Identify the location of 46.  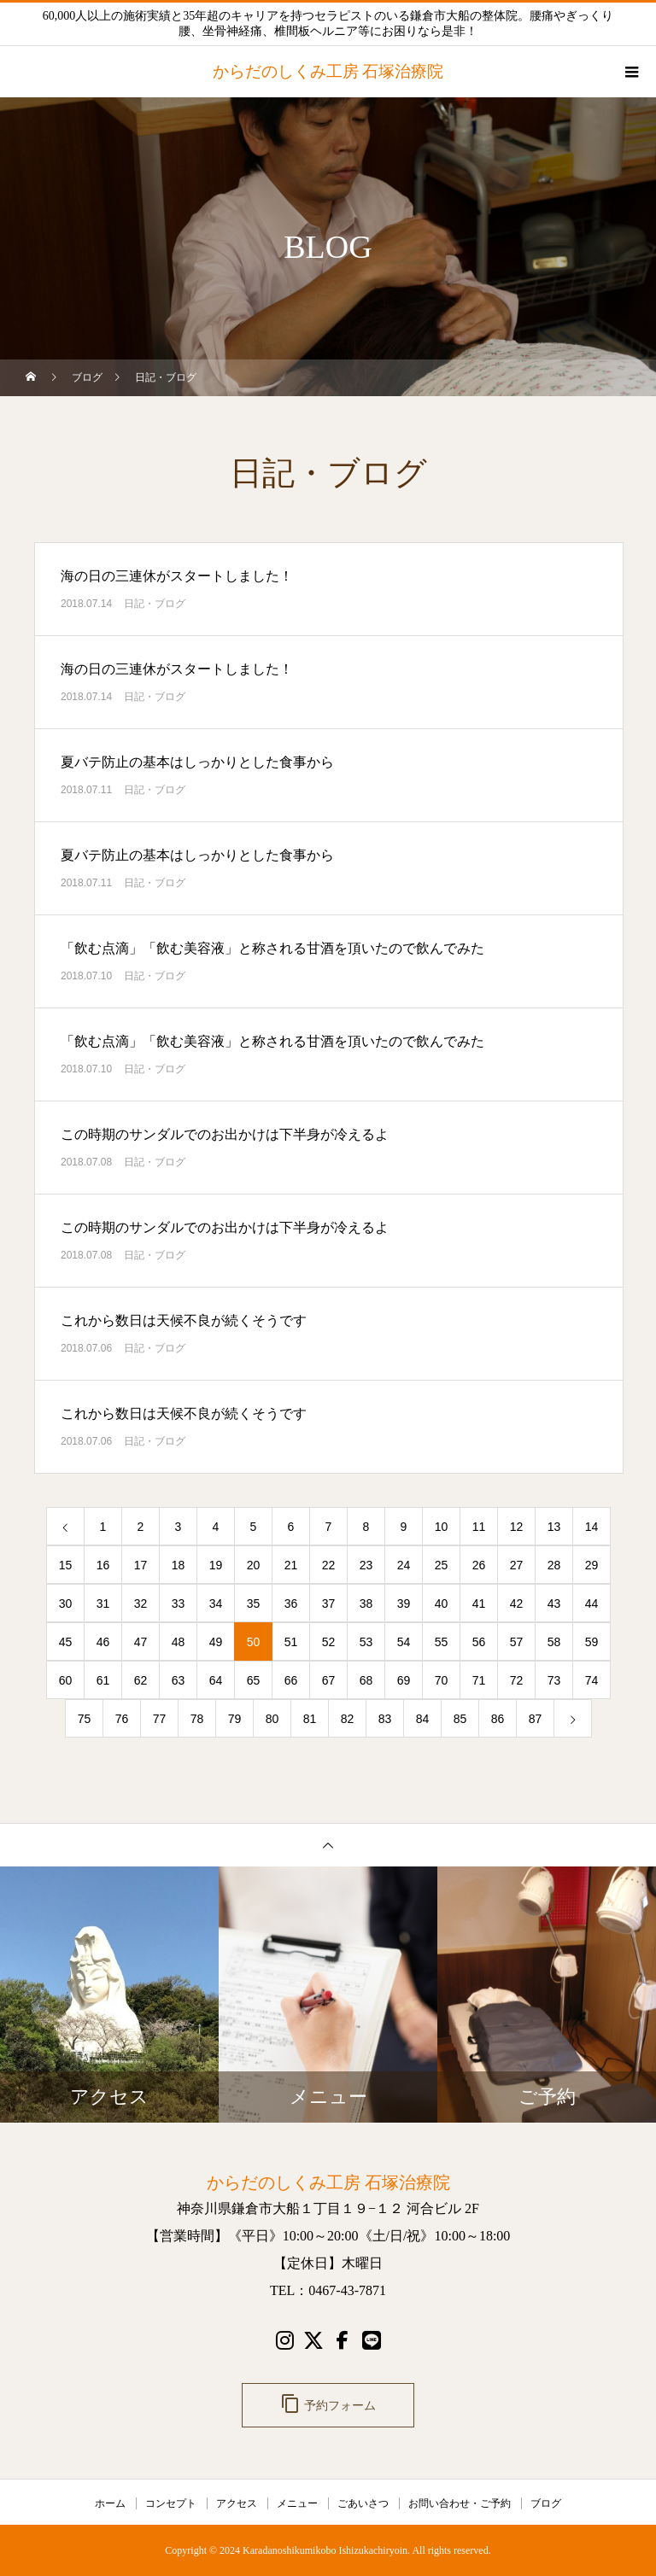
(103, 1642).